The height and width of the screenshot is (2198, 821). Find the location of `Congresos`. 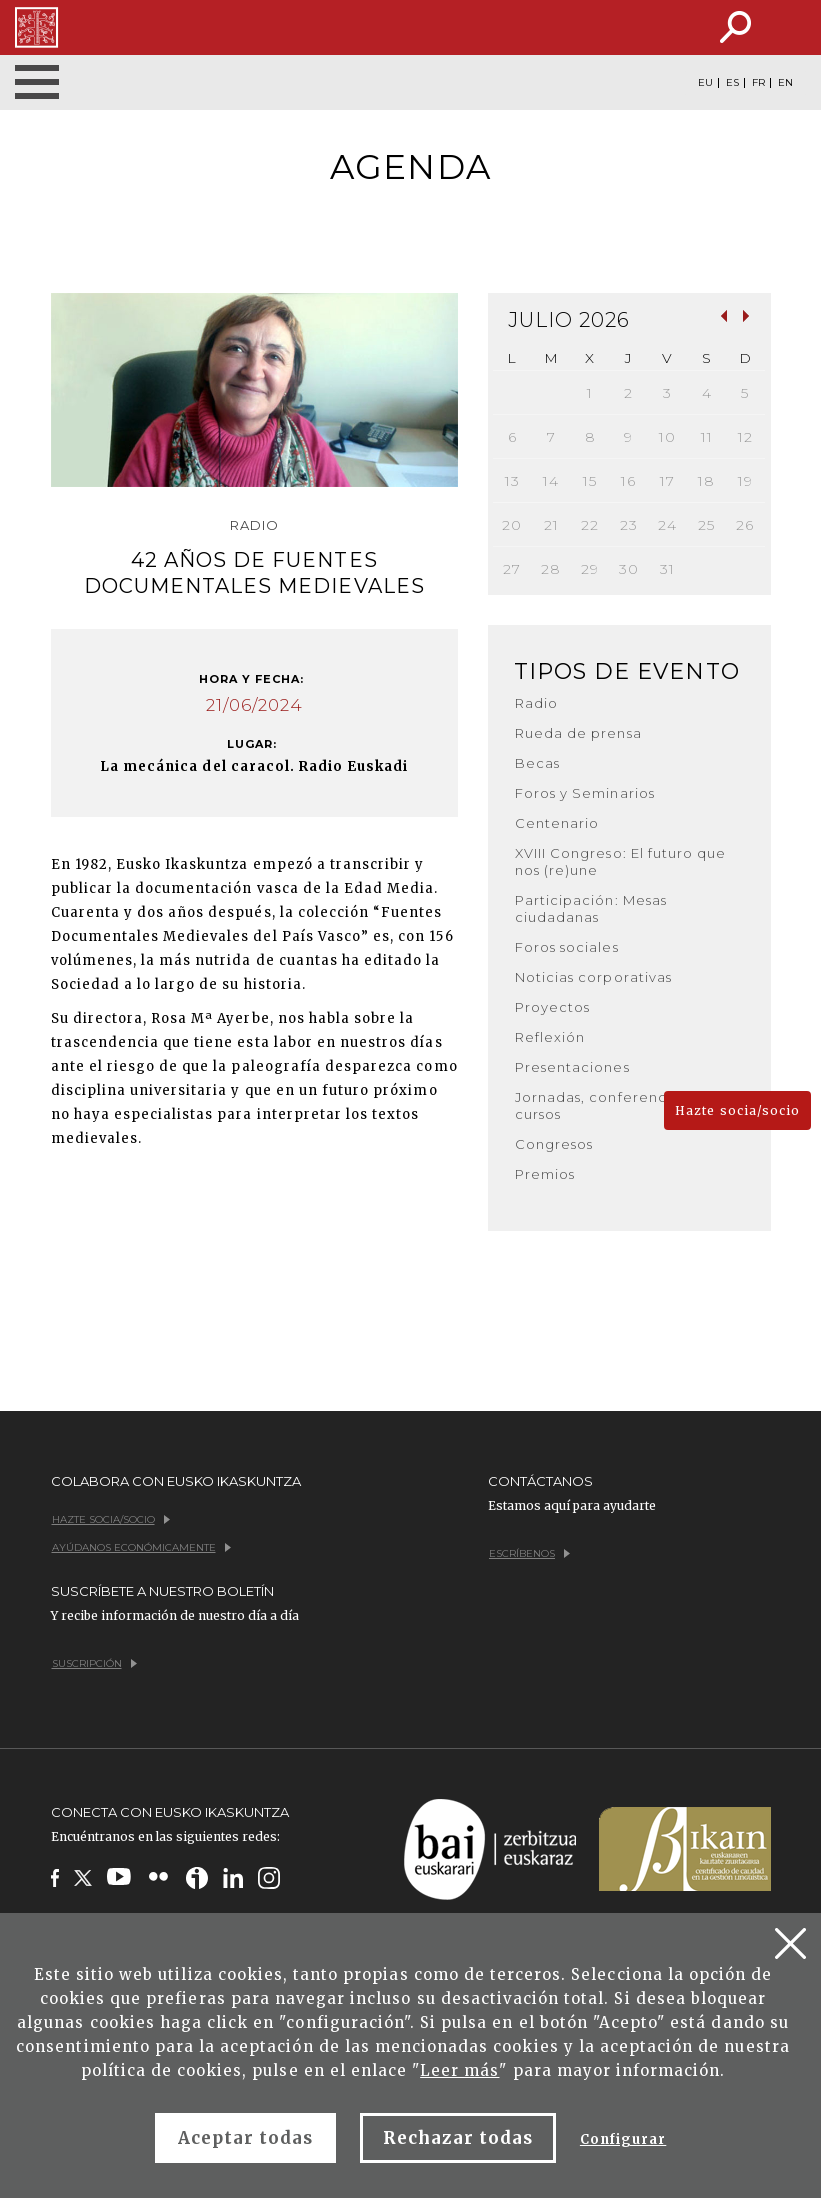

Congresos is located at coordinates (554, 1144).